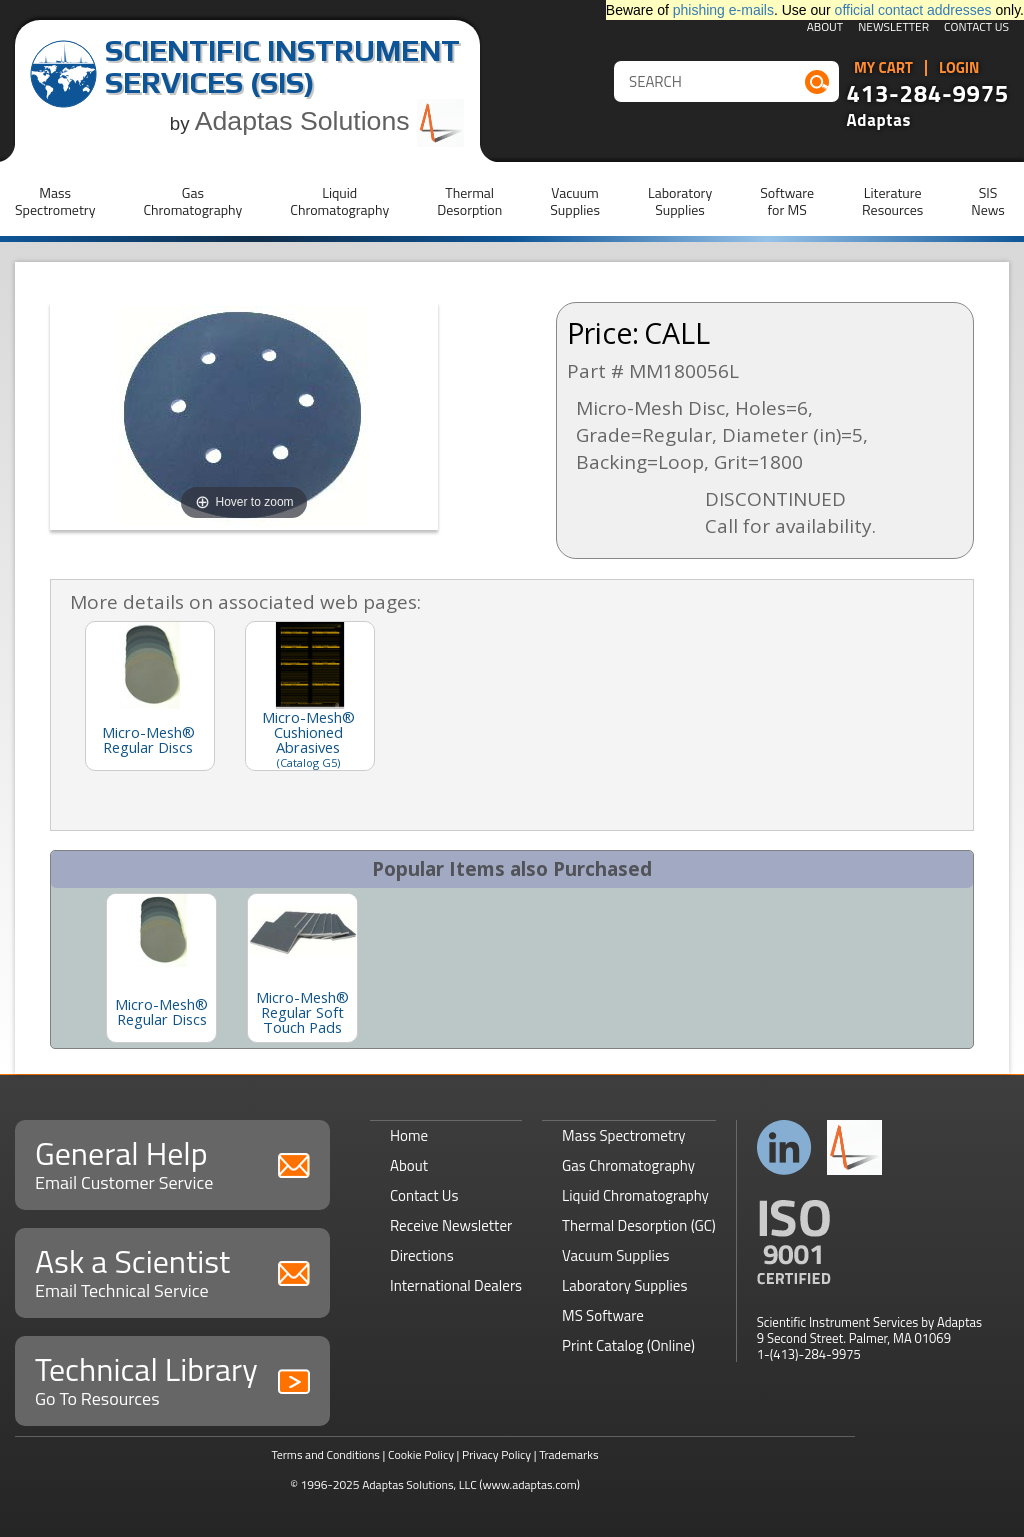 Image resolution: width=1024 pixels, height=1537 pixels. Describe the element at coordinates (529, 1484) in the screenshot. I see `(www.adaptas.com)` at that location.